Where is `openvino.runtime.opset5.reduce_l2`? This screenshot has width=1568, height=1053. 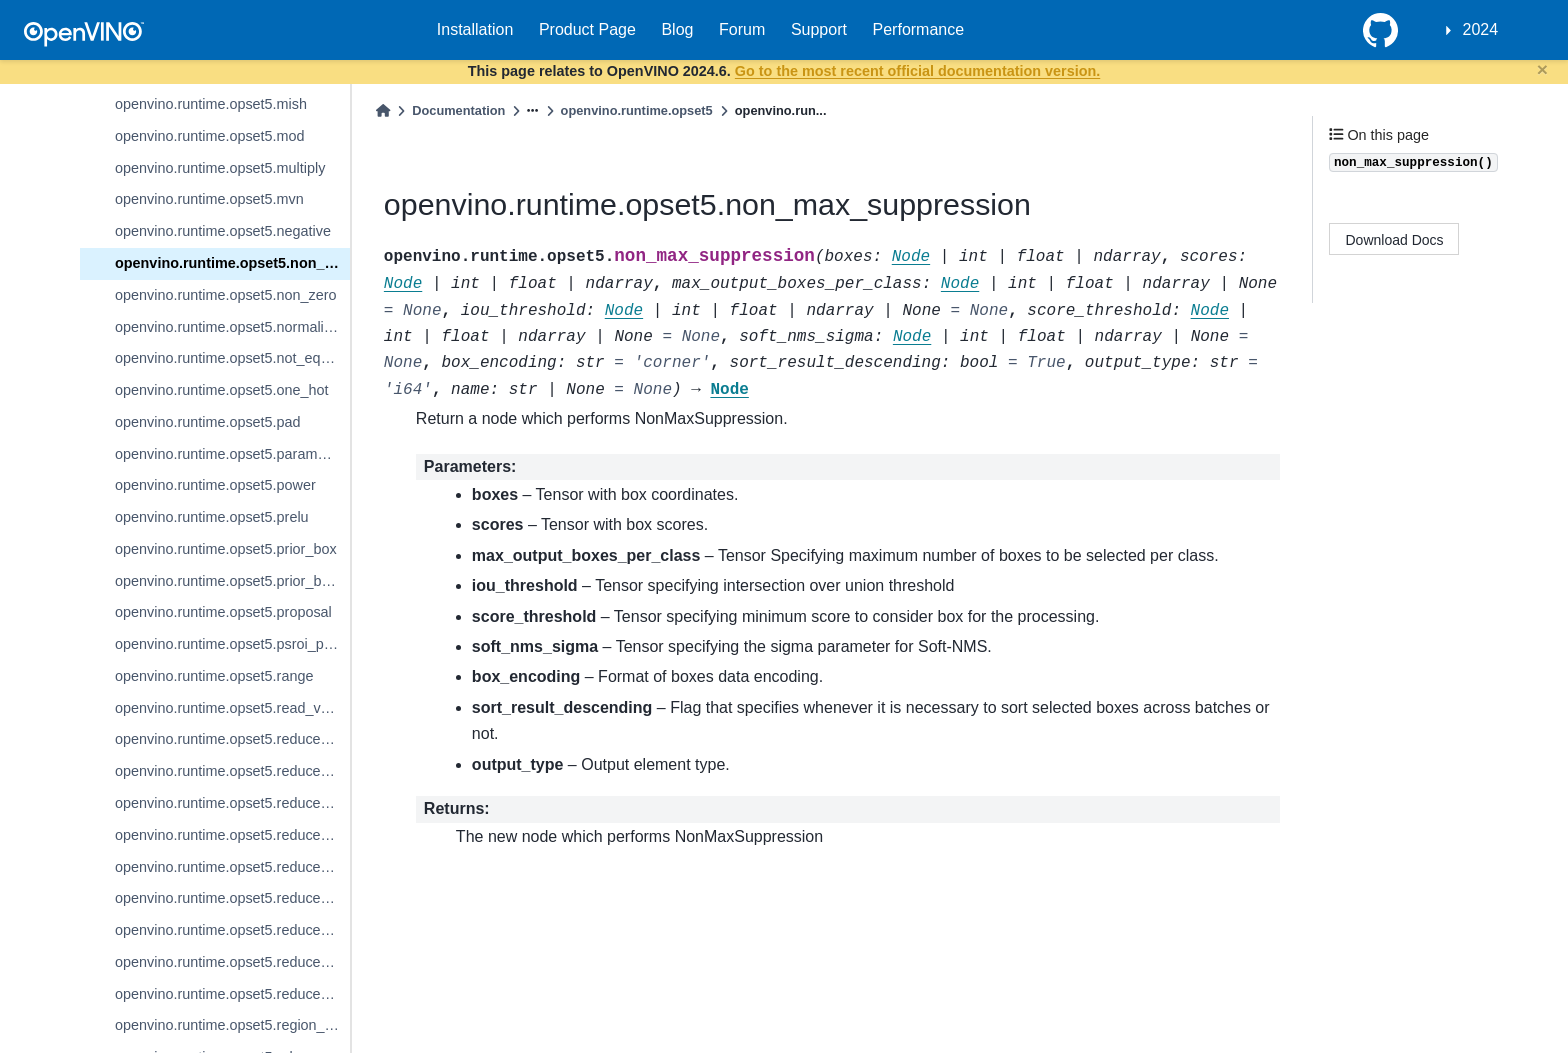 openvino.runtime.opset5.reduce_l2 is located at coordinates (227, 771).